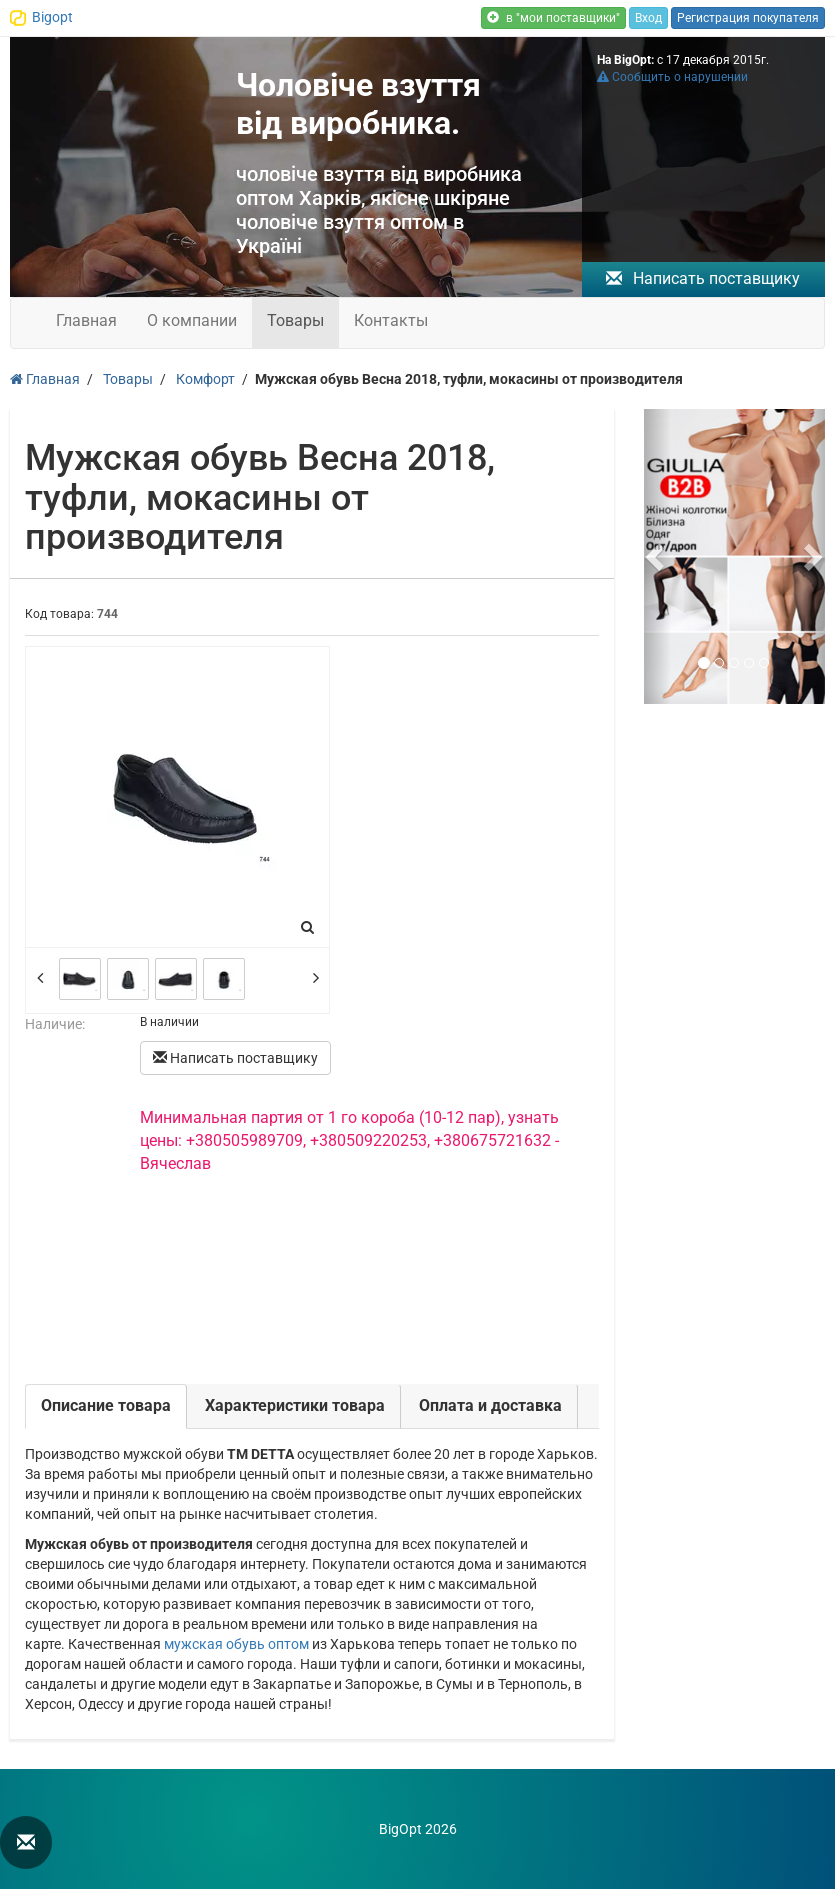 This screenshot has width=835, height=1889. Describe the element at coordinates (236, 1644) in the screenshot. I see `мужская обувь оптом` at that location.